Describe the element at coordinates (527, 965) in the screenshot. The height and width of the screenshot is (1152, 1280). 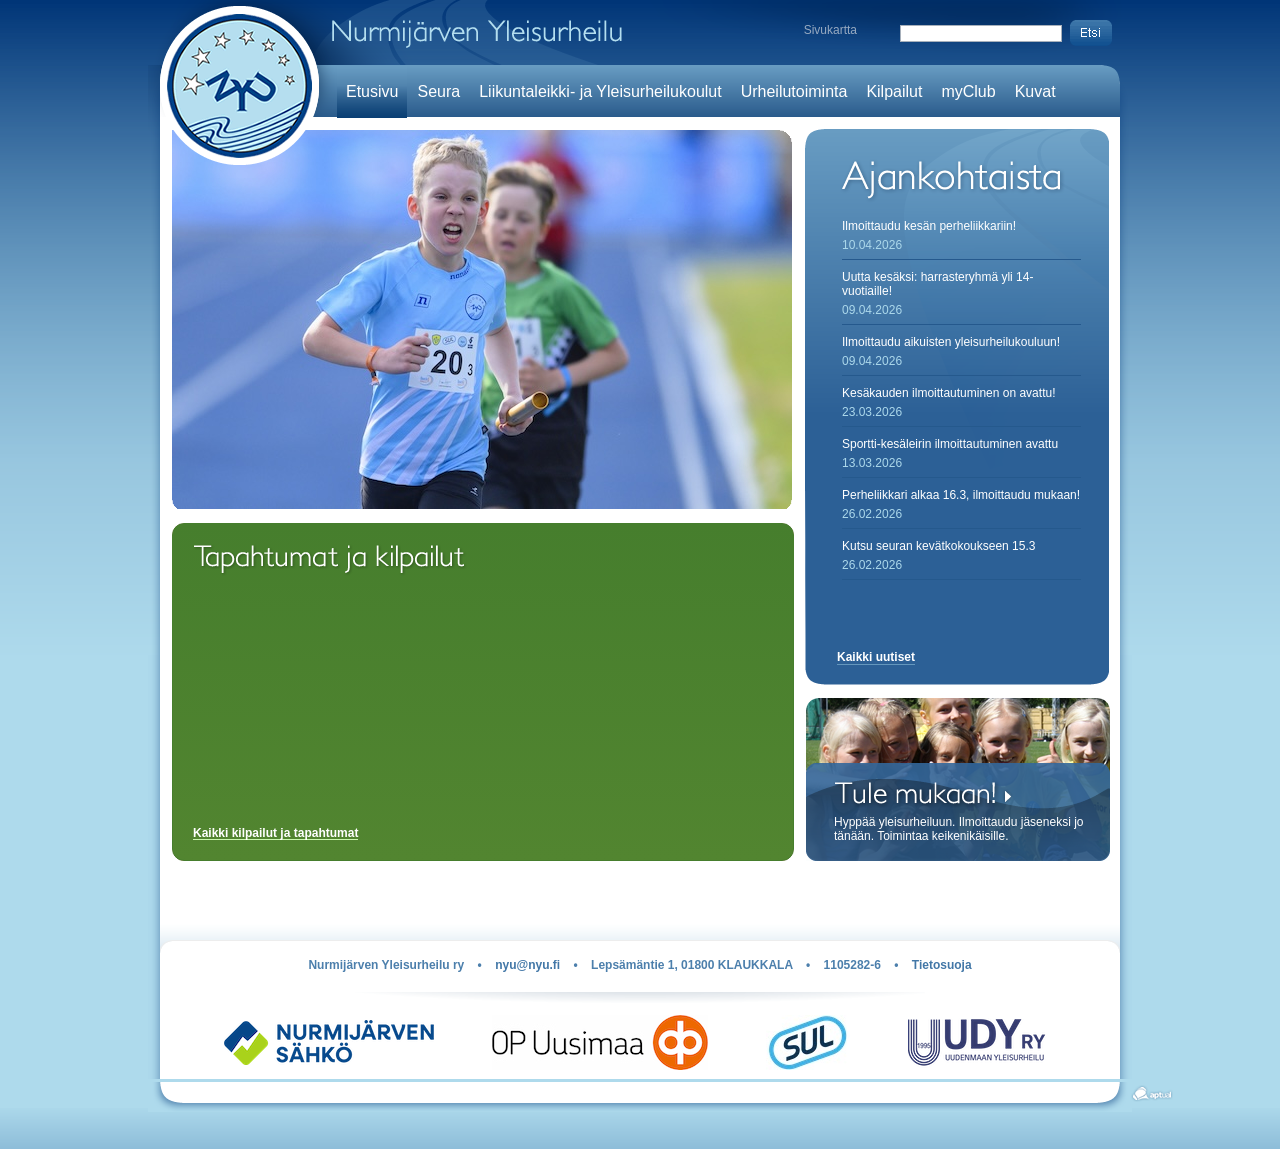
I see `nyu@nyu.fi` at that location.